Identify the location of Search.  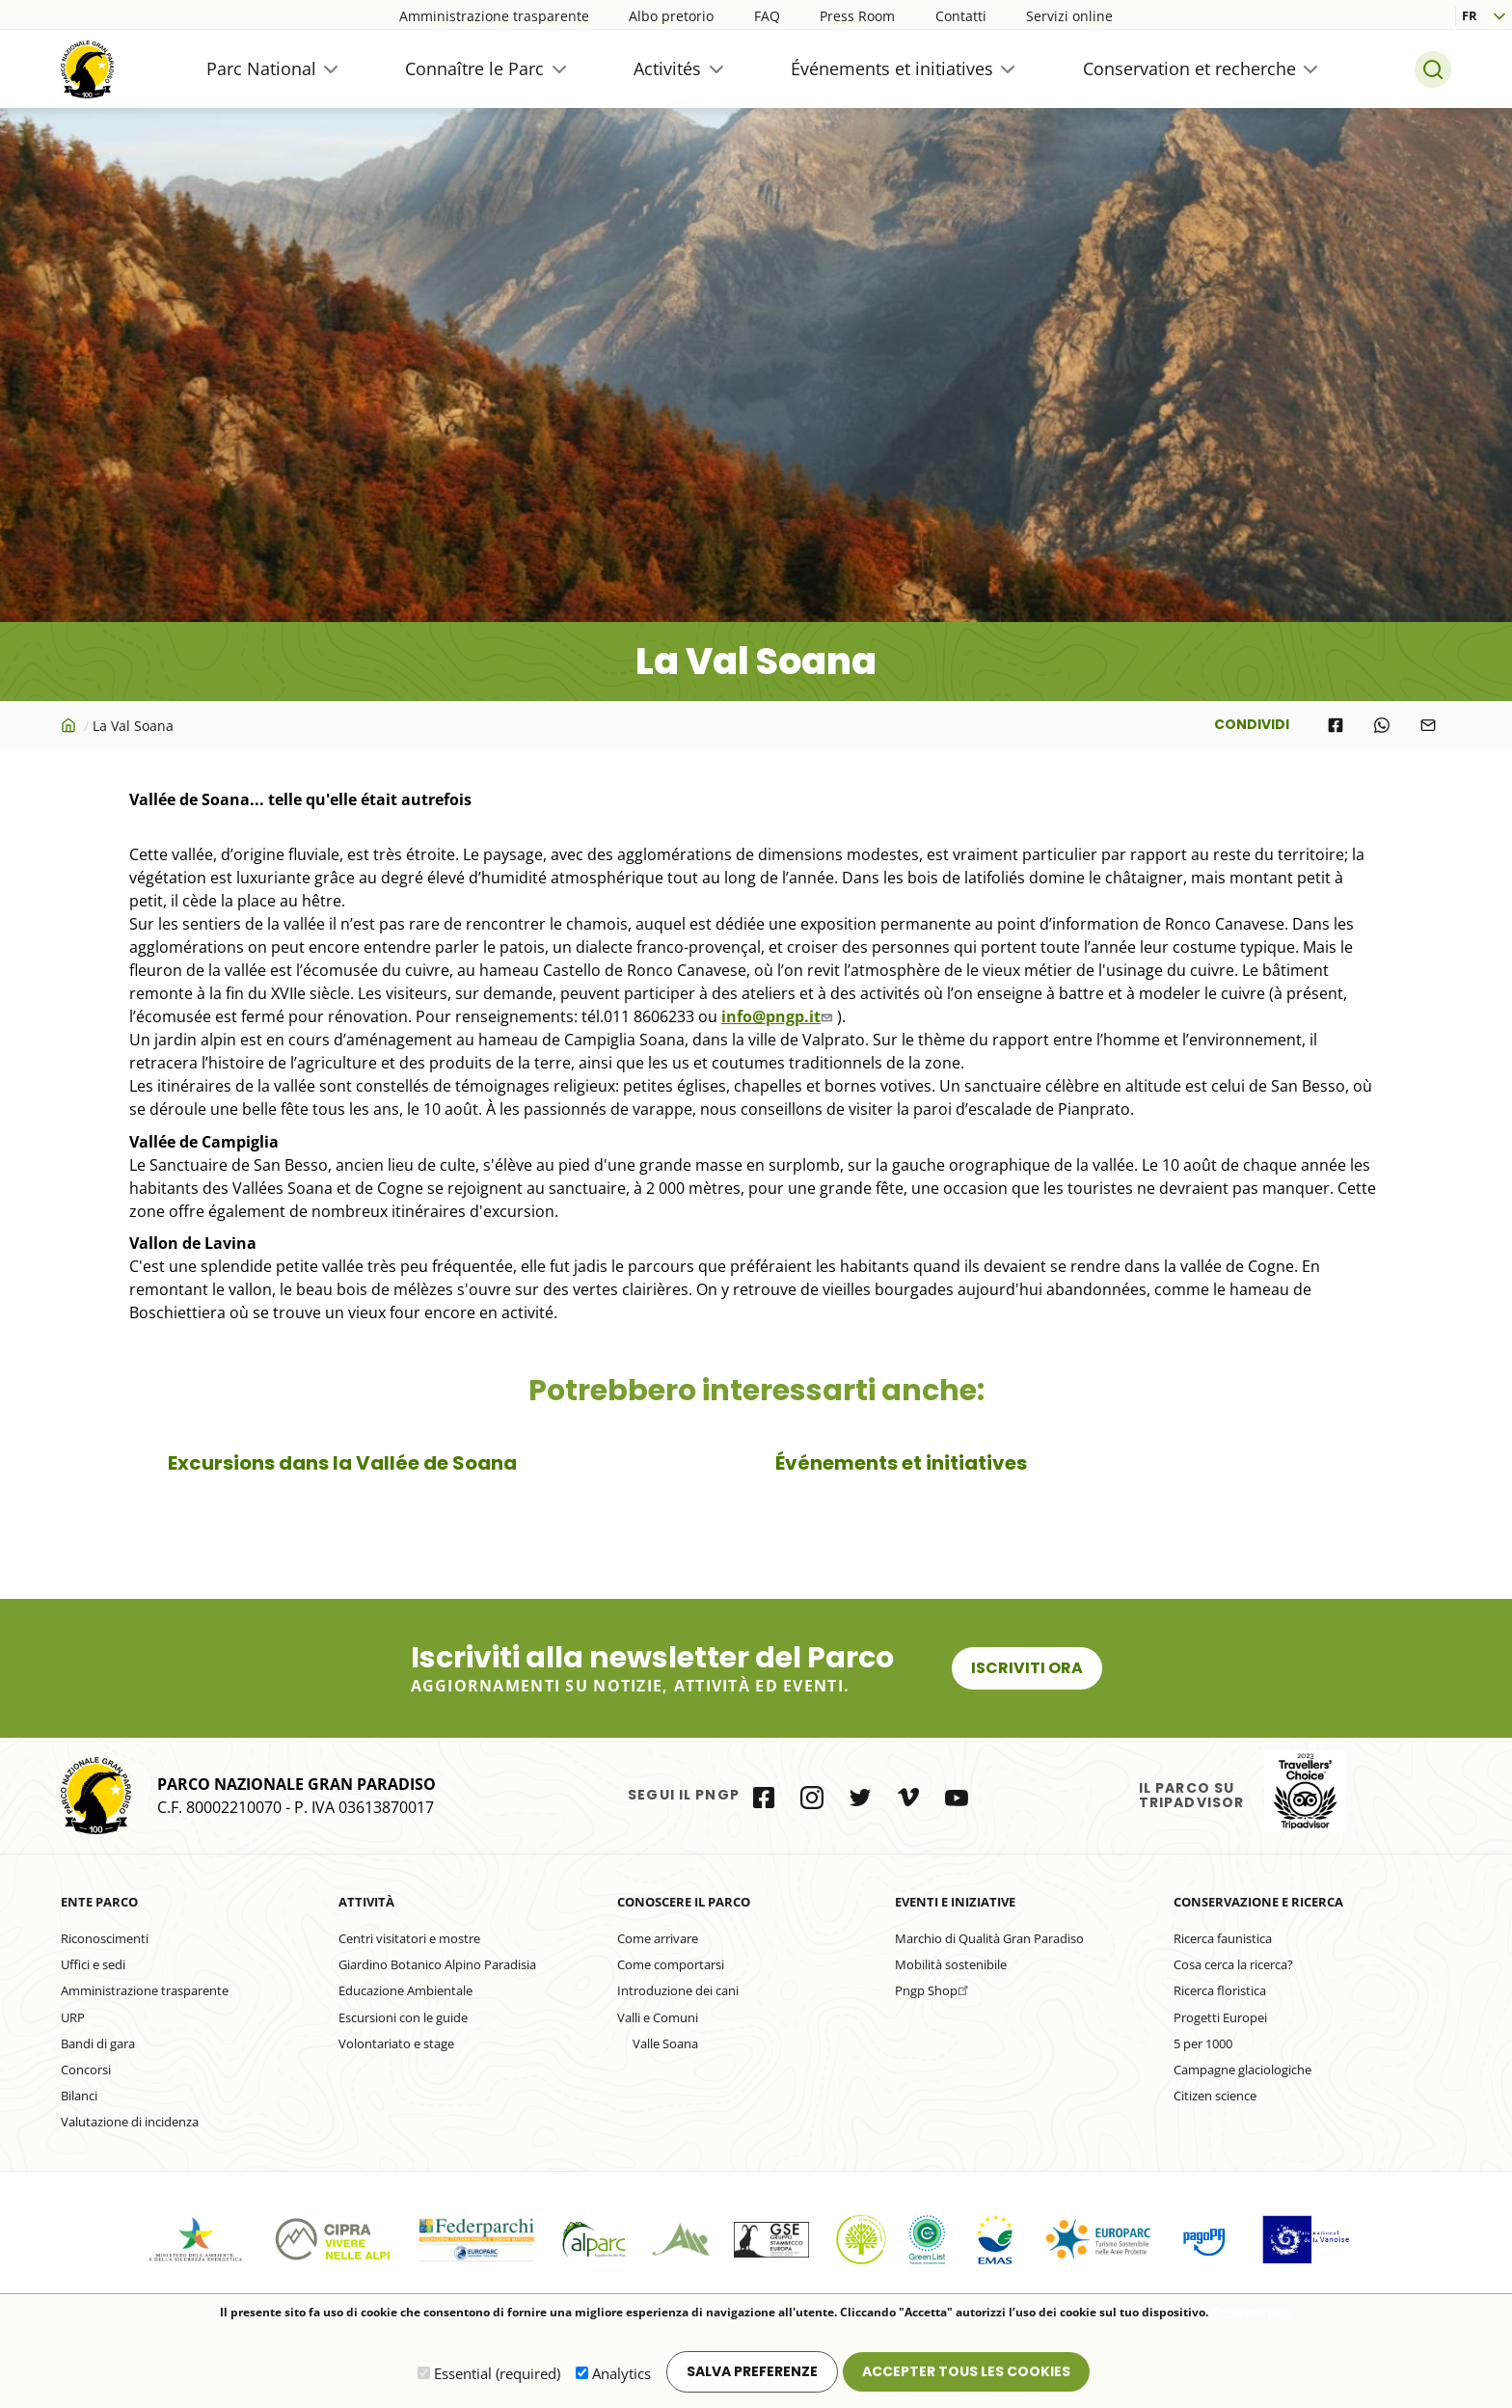
(1433, 69).